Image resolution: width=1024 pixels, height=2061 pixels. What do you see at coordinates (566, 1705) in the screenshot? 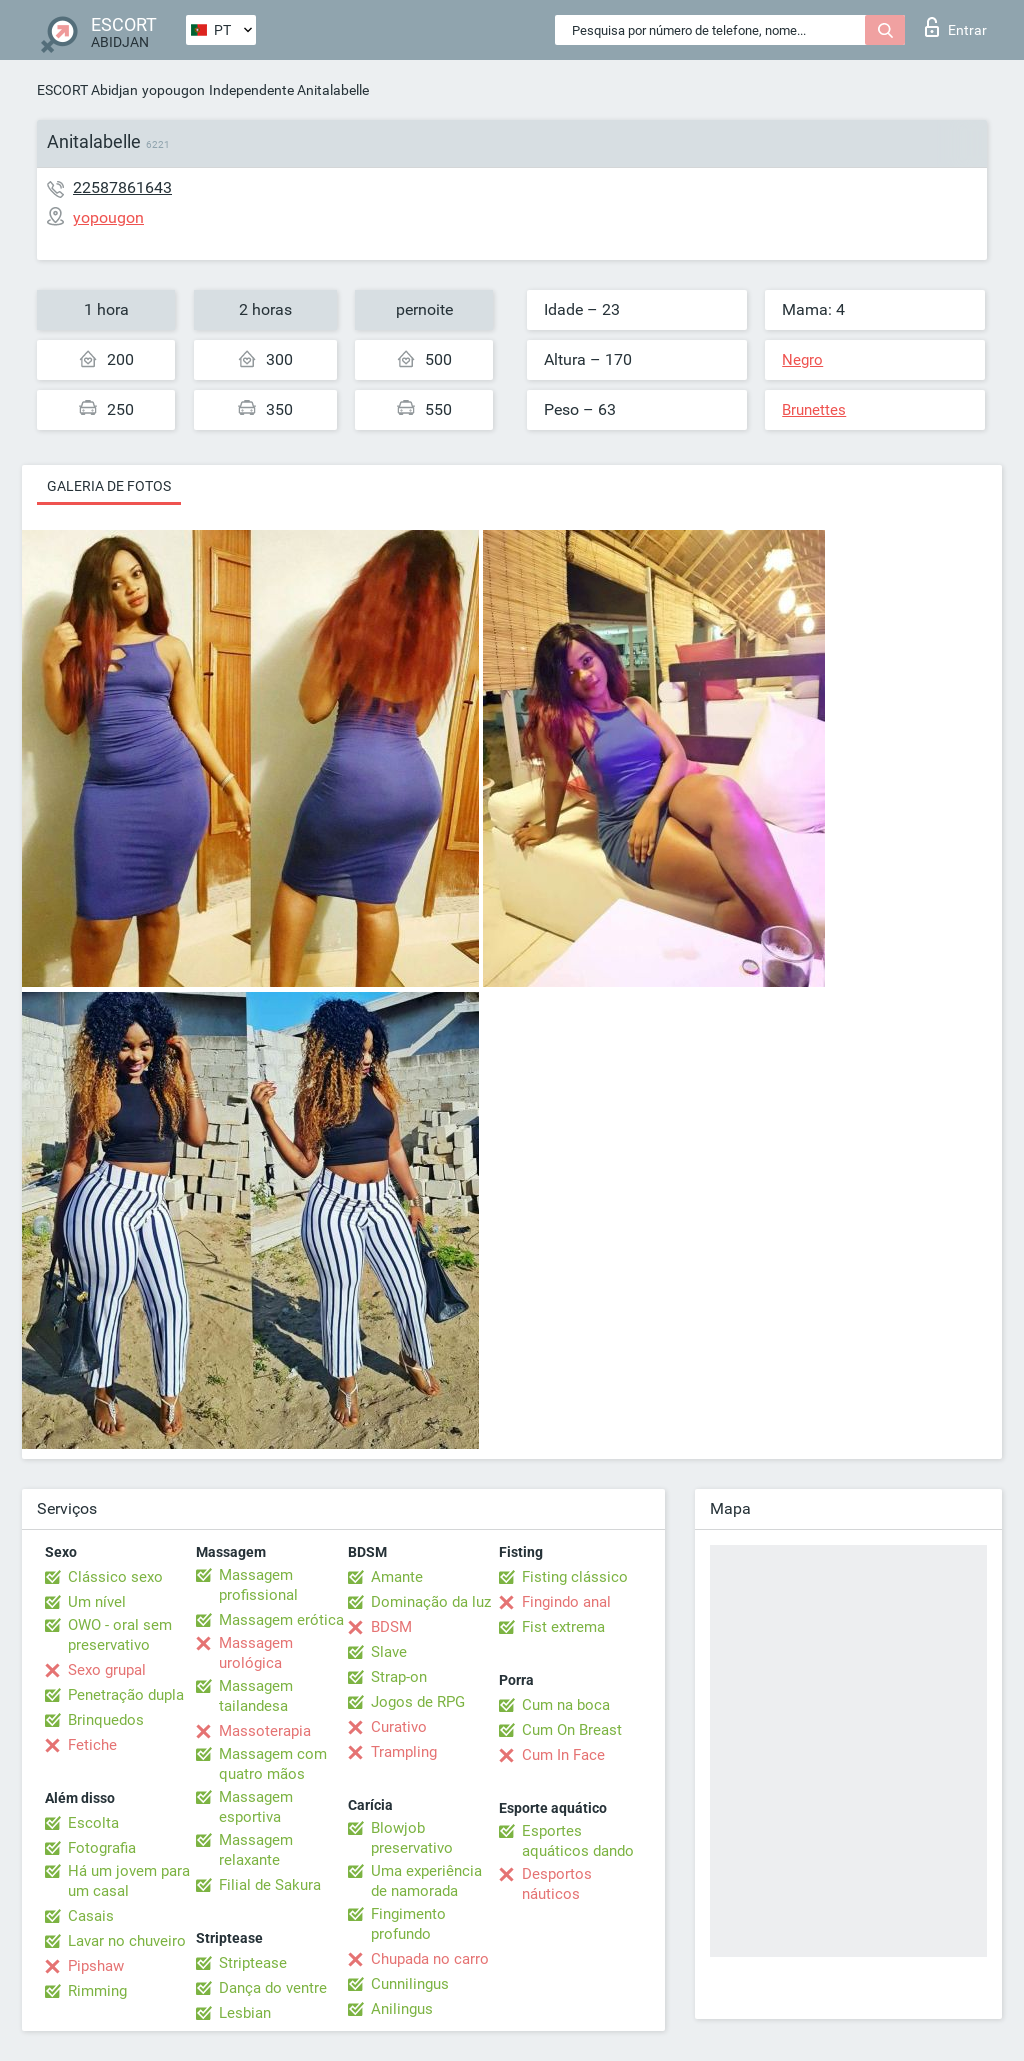
I see `Cum na boca` at bounding box center [566, 1705].